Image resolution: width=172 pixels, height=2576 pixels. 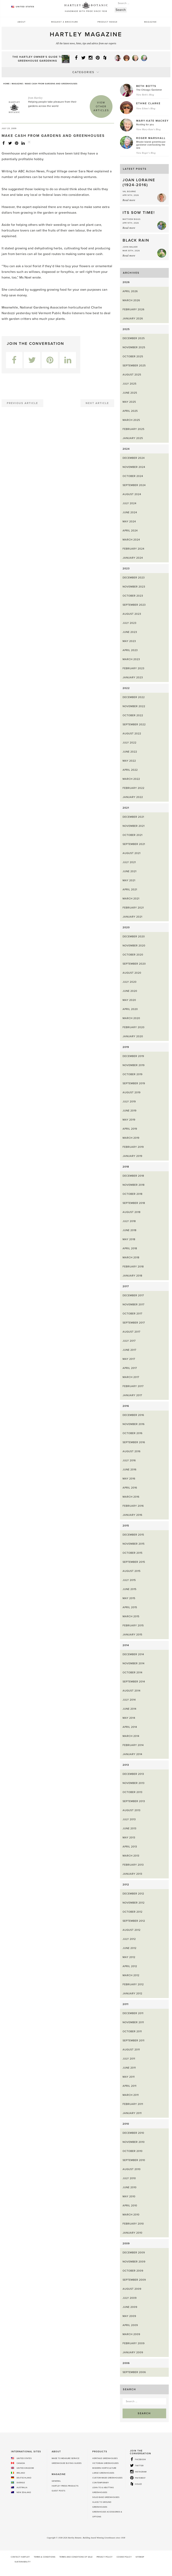 What do you see at coordinates (133, 1534) in the screenshot?
I see `December 2015` at bounding box center [133, 1534].